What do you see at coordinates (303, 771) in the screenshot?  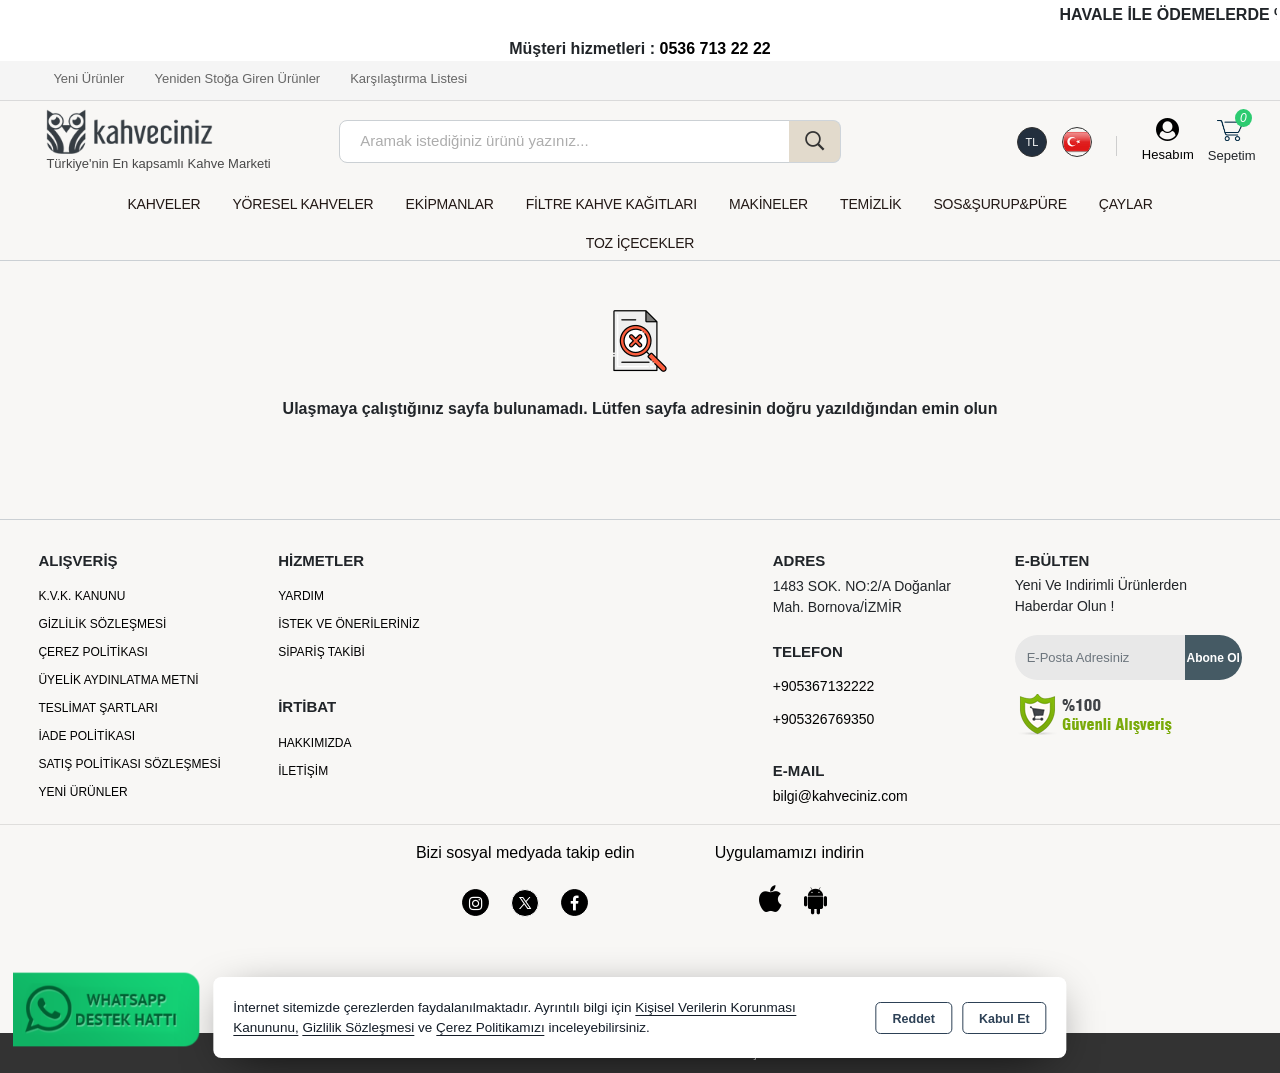 I see `İletişim` at bounding box center [303, 771].